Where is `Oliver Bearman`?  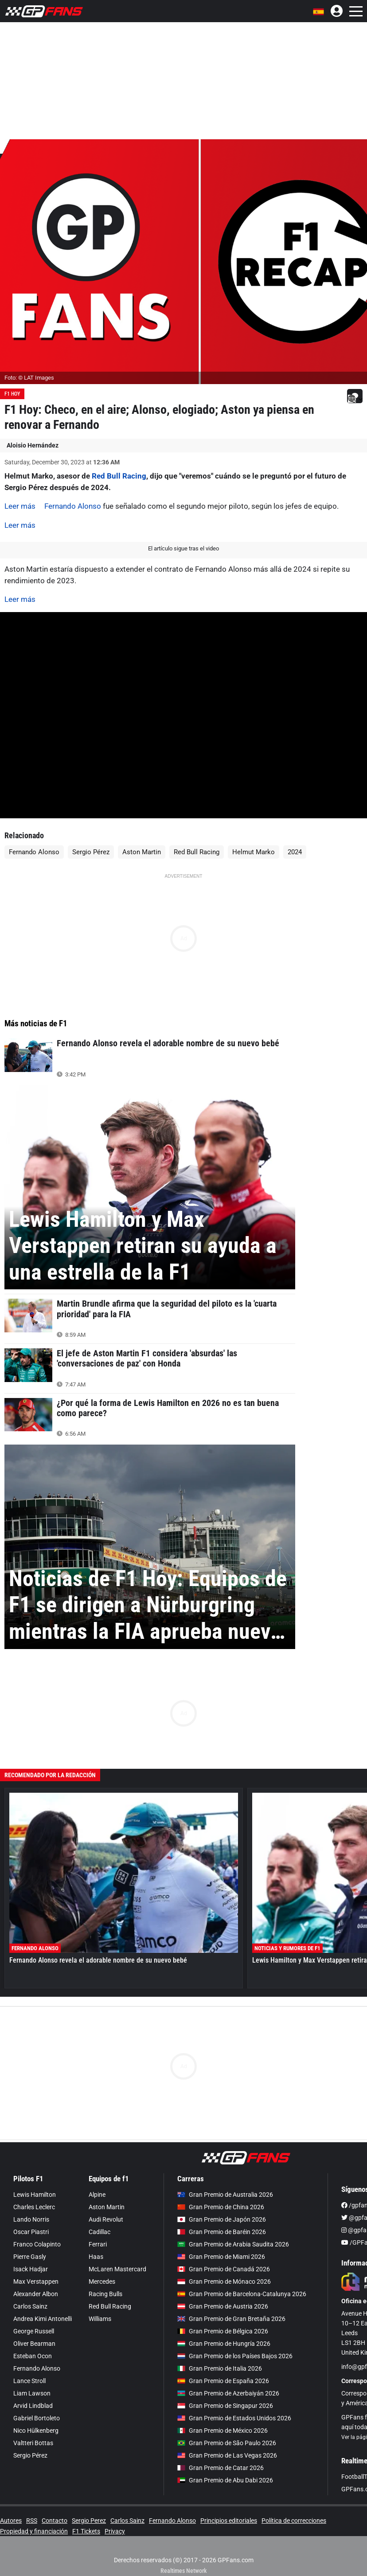
Oliver Bearman is located at coordinates (34, 2343).